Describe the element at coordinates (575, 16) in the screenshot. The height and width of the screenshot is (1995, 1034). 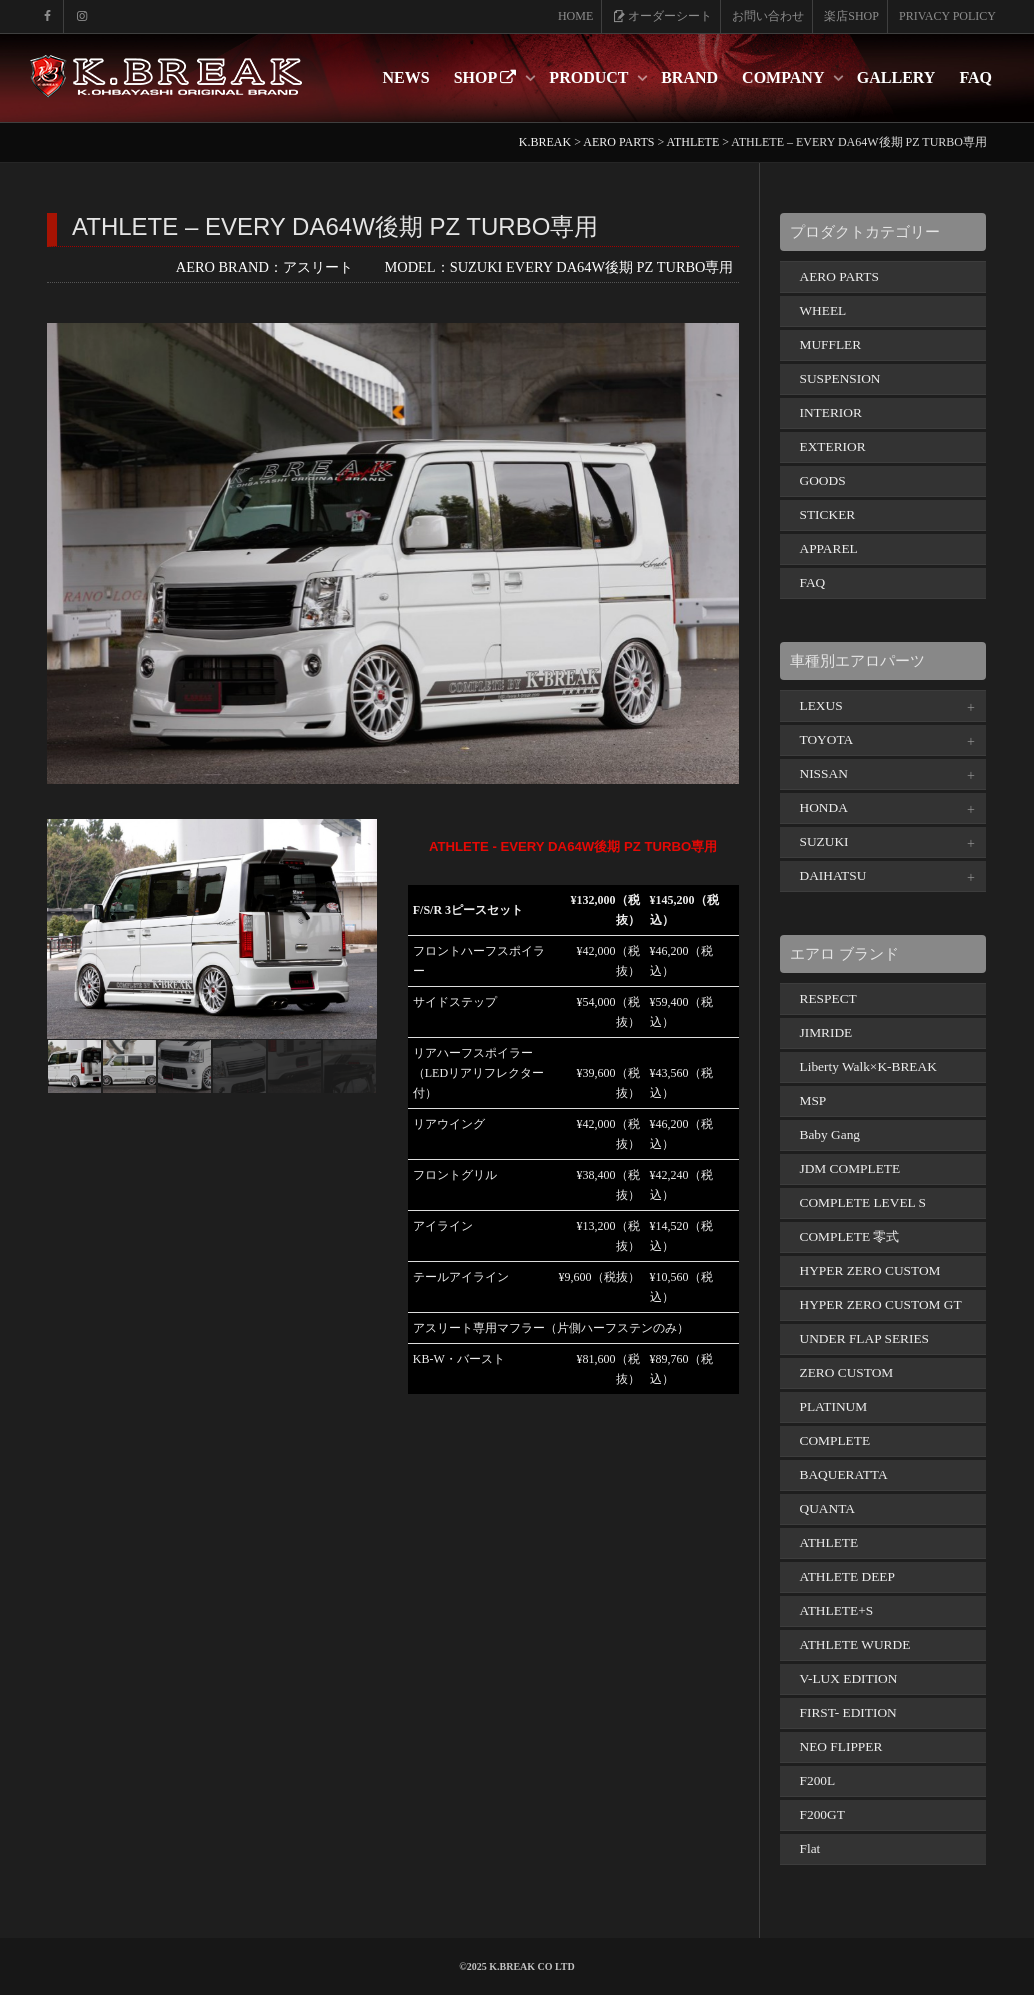
I see `HOME` at that location.